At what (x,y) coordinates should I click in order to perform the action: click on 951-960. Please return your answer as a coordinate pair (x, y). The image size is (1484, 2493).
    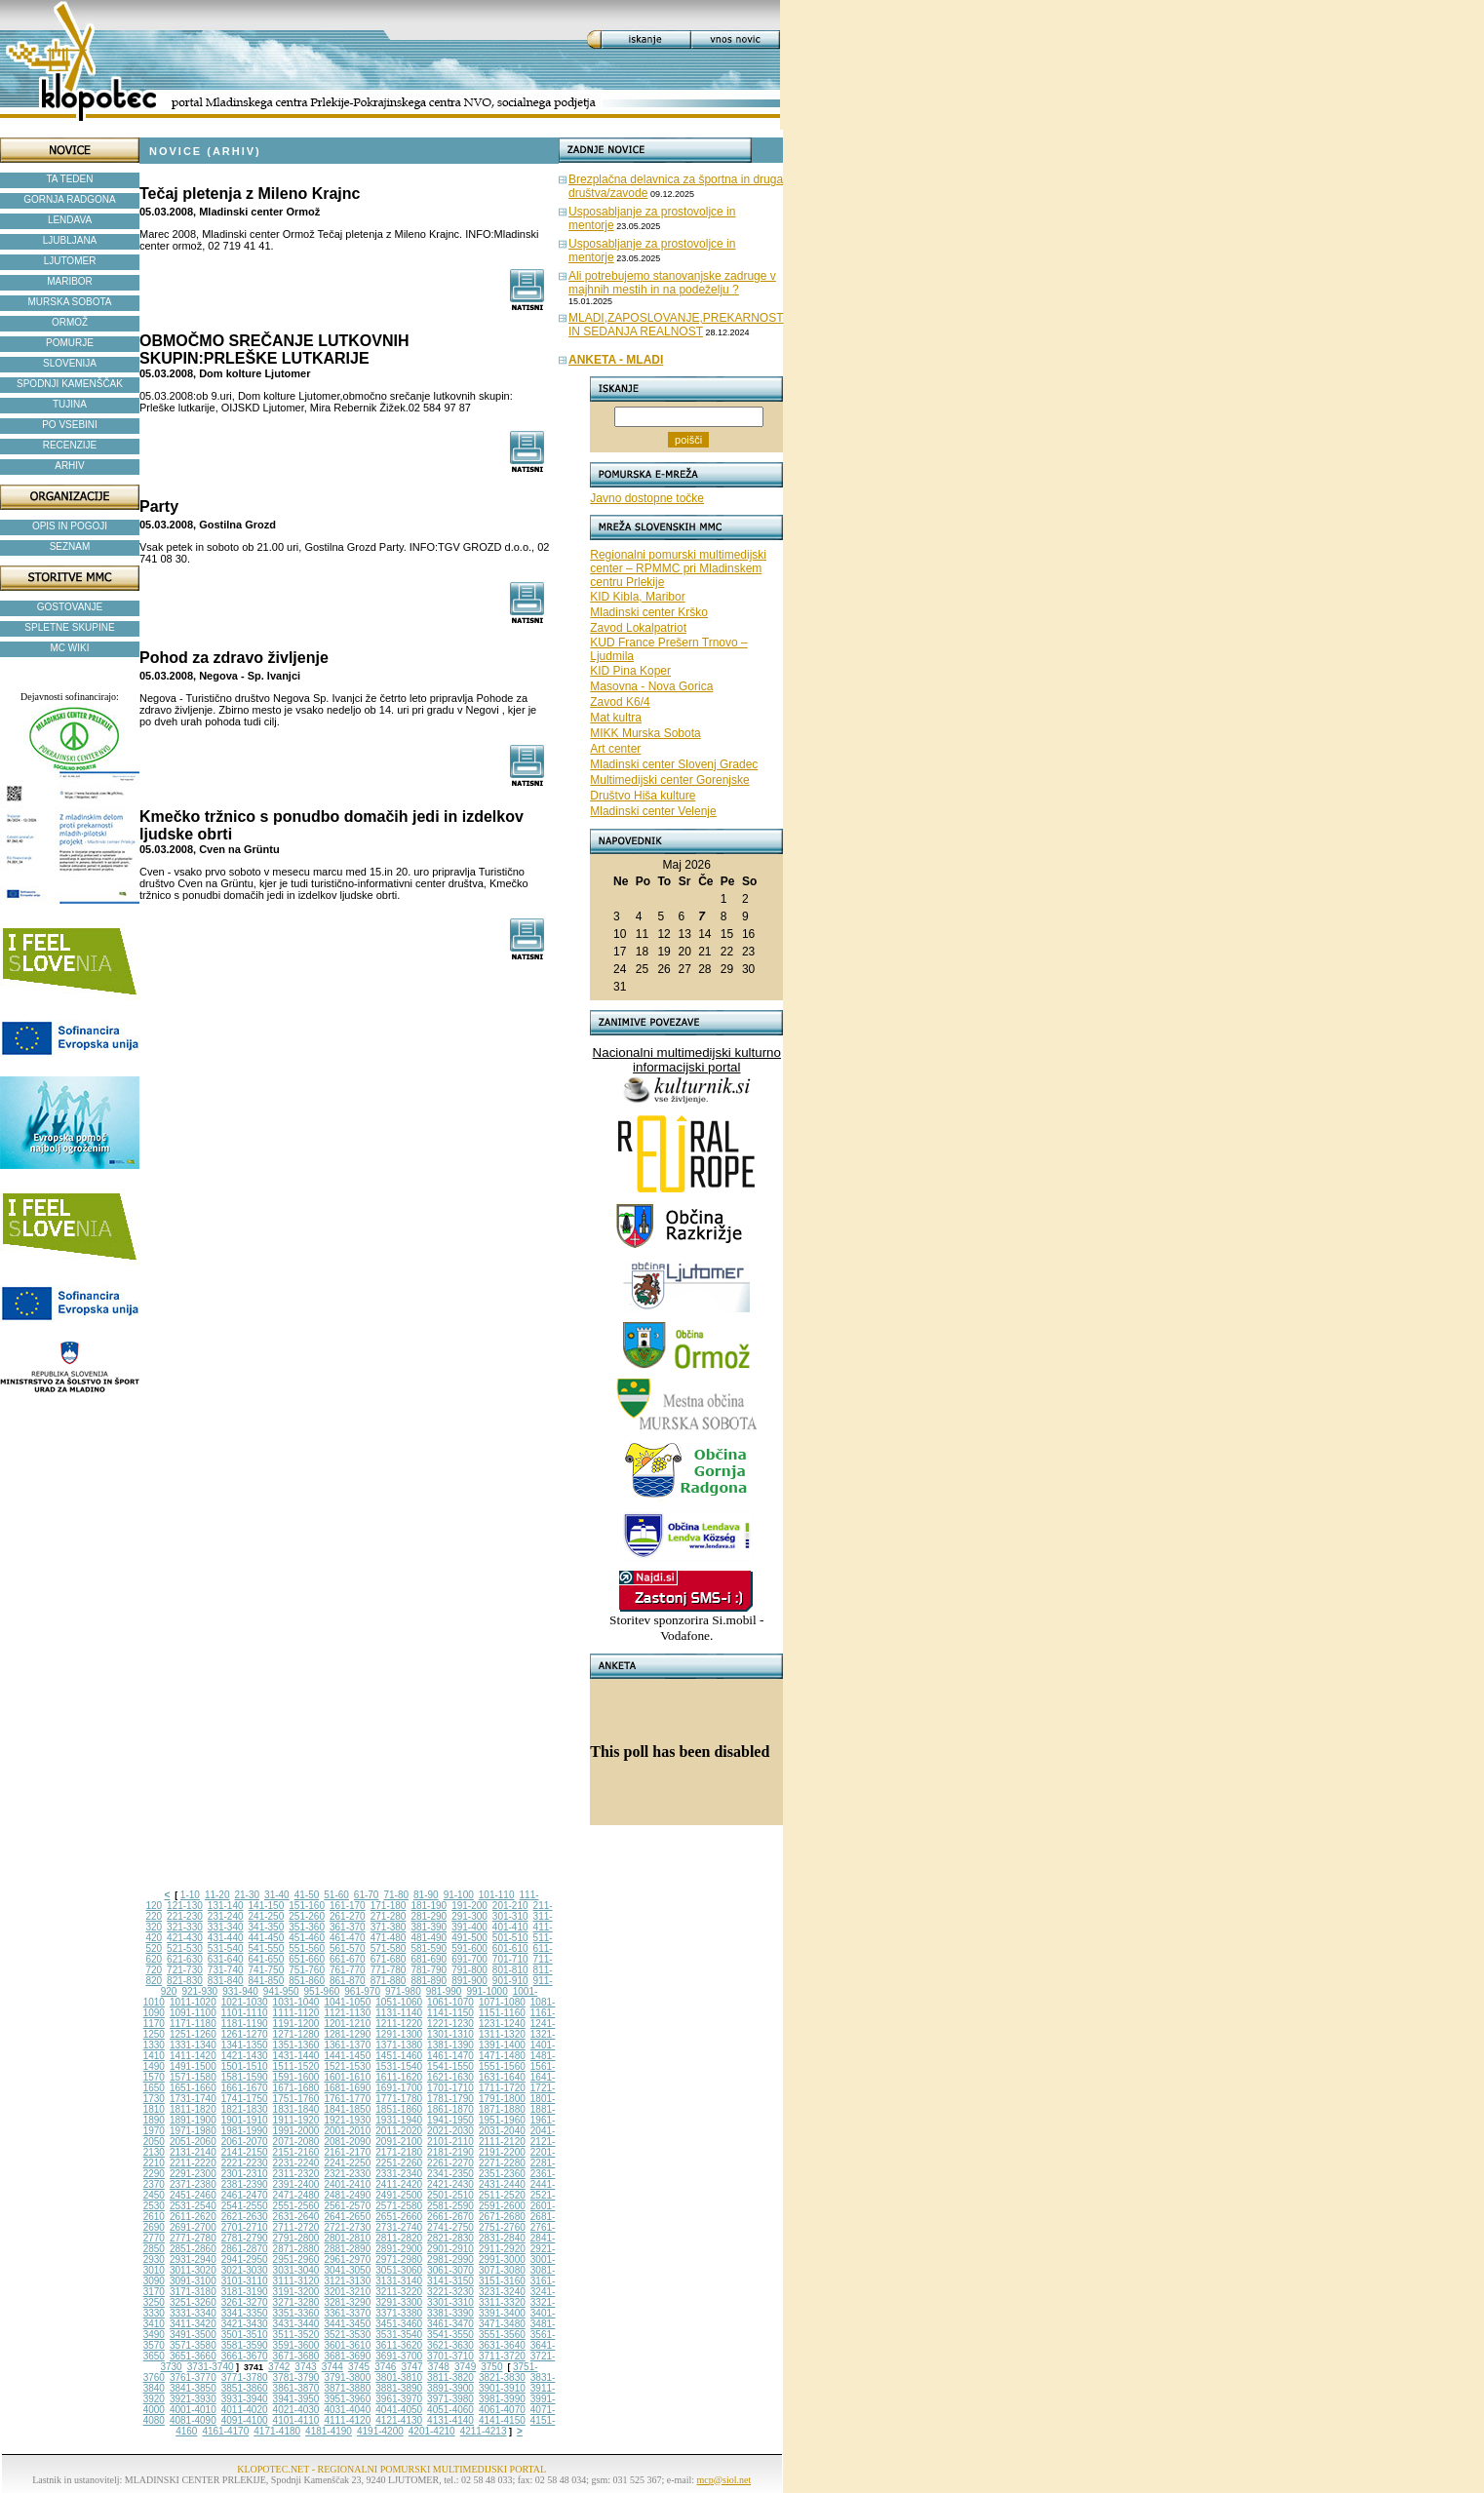
    Looking at the image, I should click on (322, 1991).